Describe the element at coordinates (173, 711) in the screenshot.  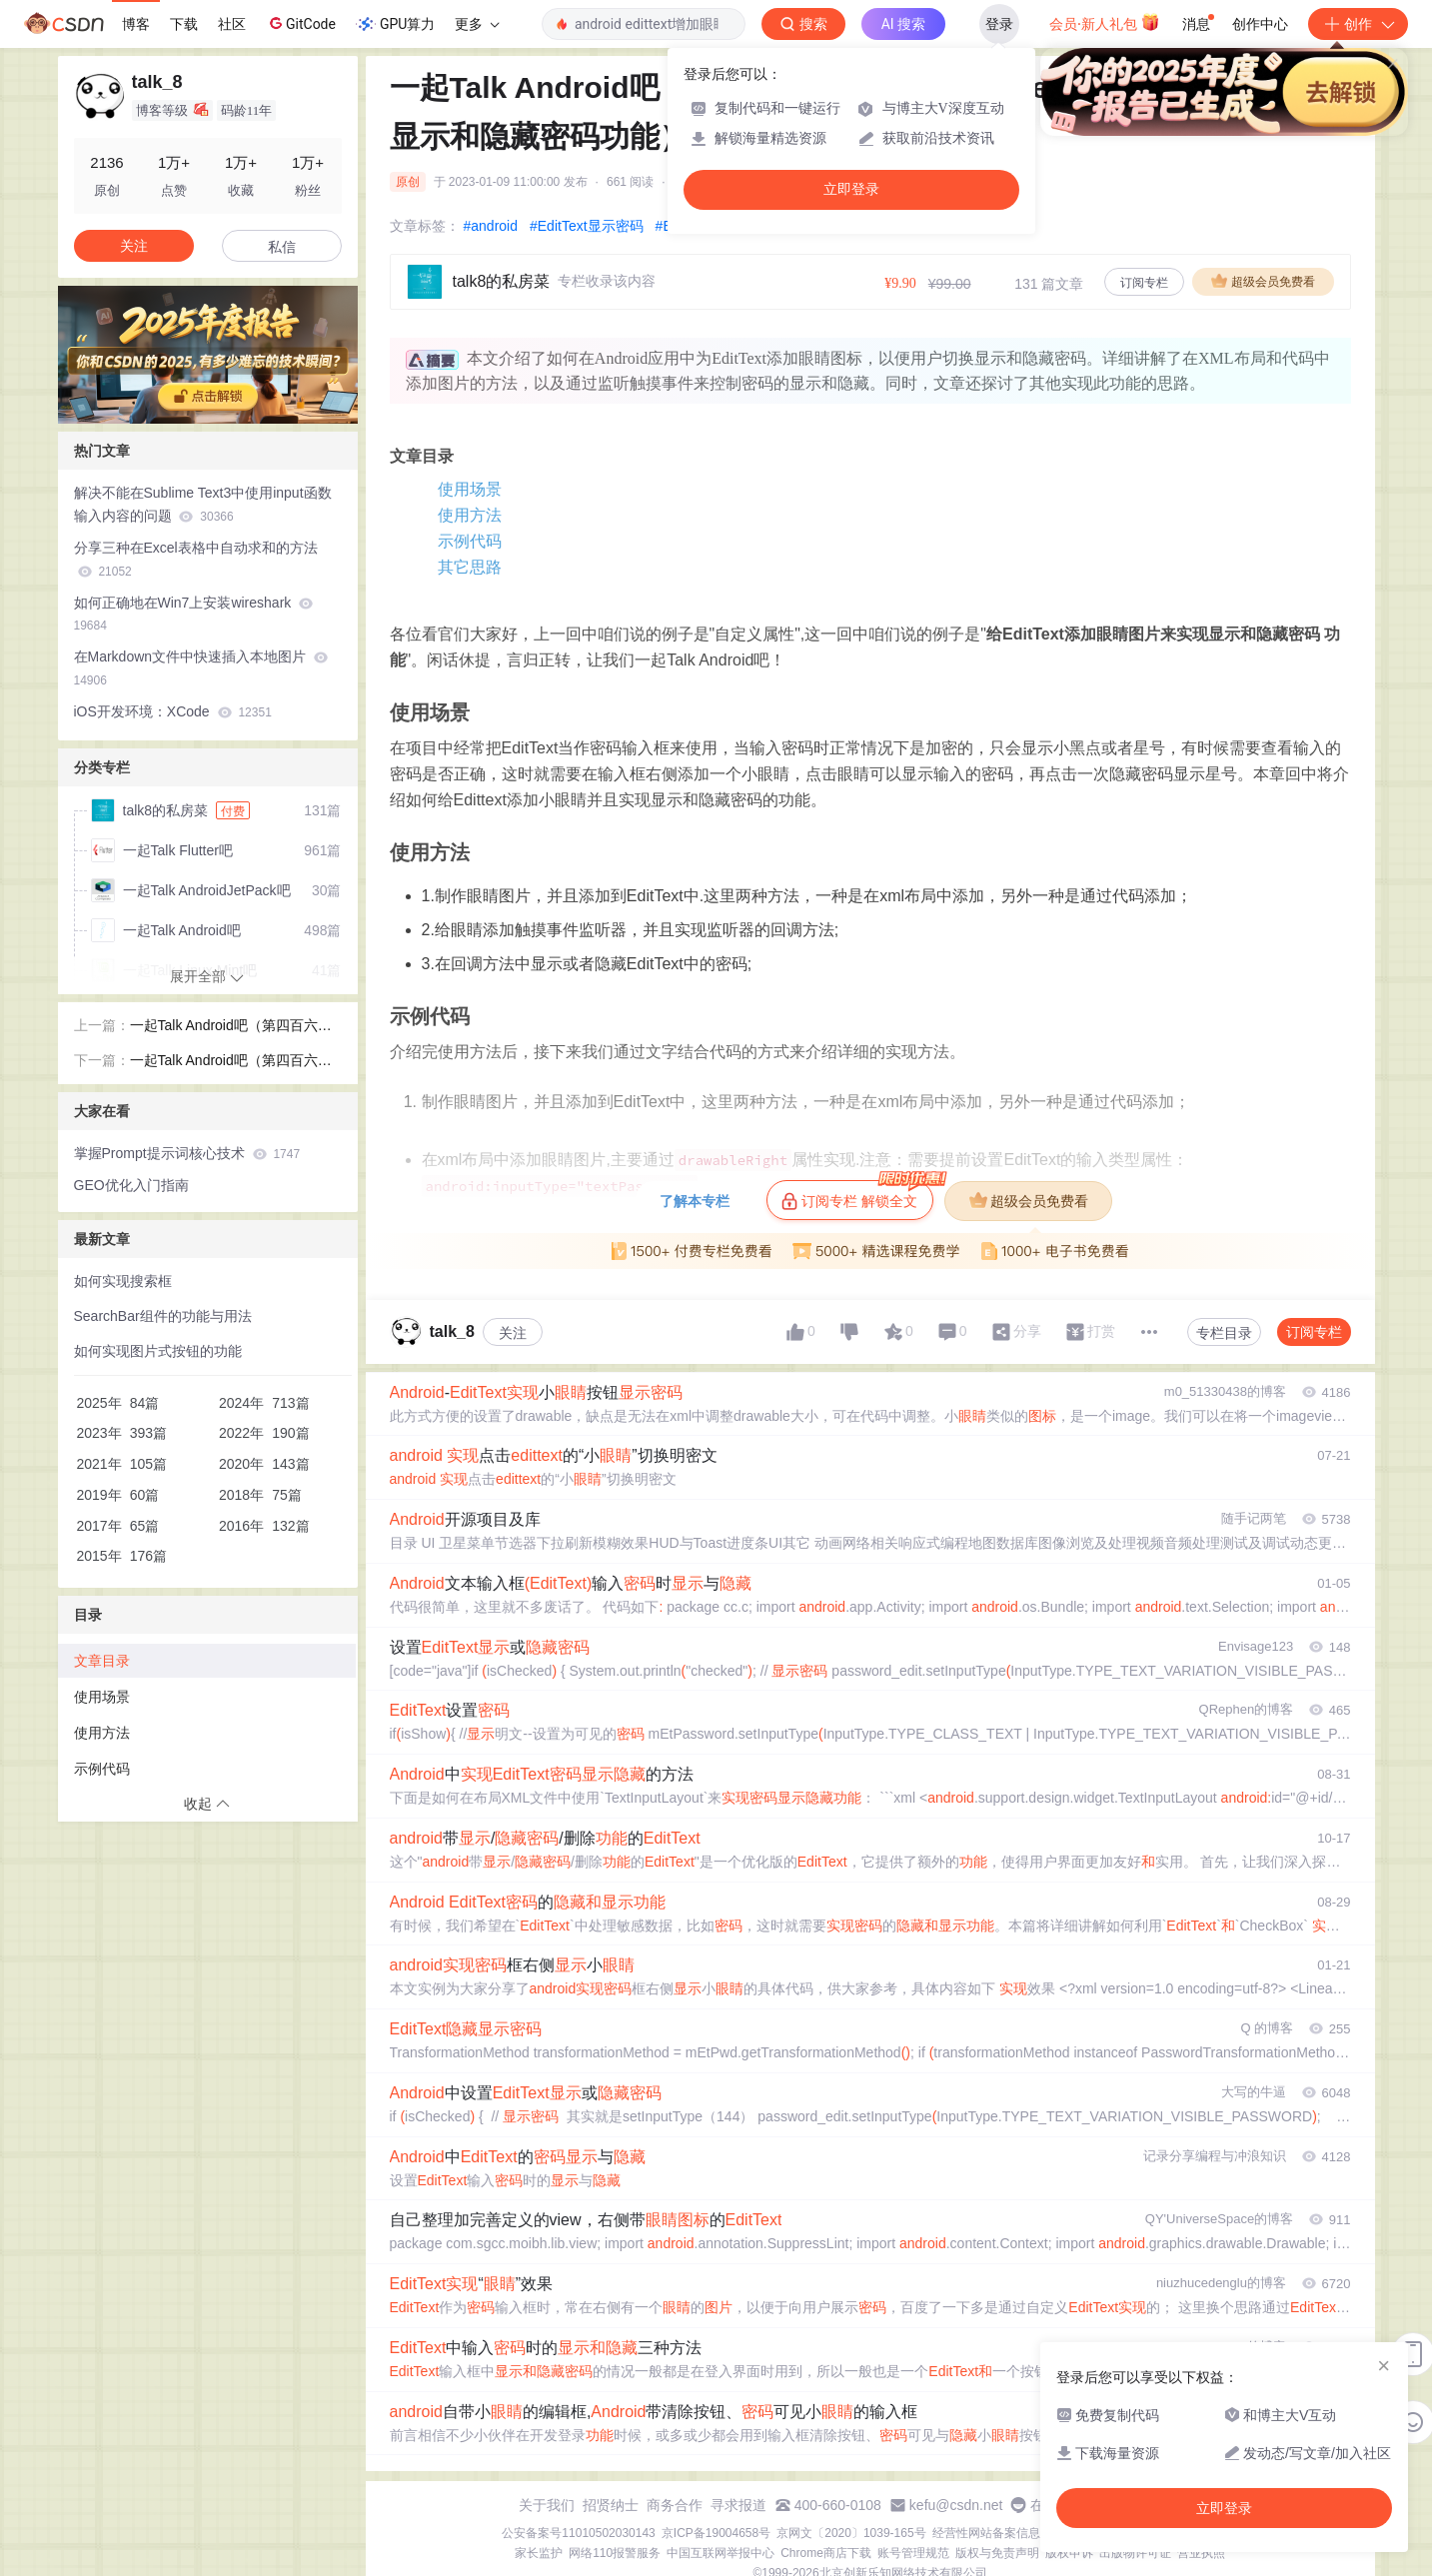
I see `iOS开发环境：XCode` at that location.